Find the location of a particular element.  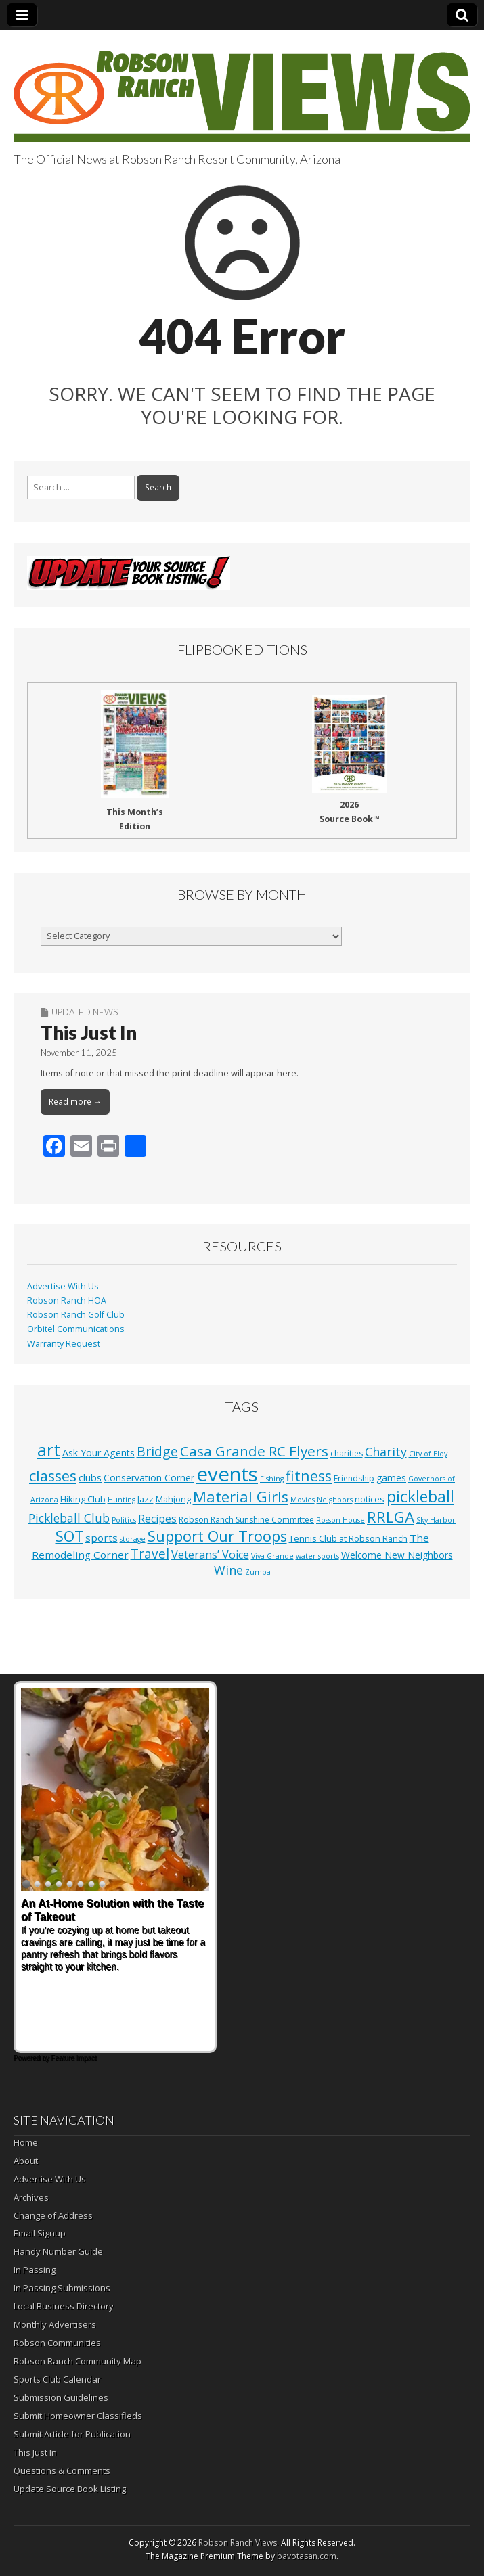

Welcome New Neighbors [Welcome New Neighbors (4 items)] is located at coordinates (397, 1554).